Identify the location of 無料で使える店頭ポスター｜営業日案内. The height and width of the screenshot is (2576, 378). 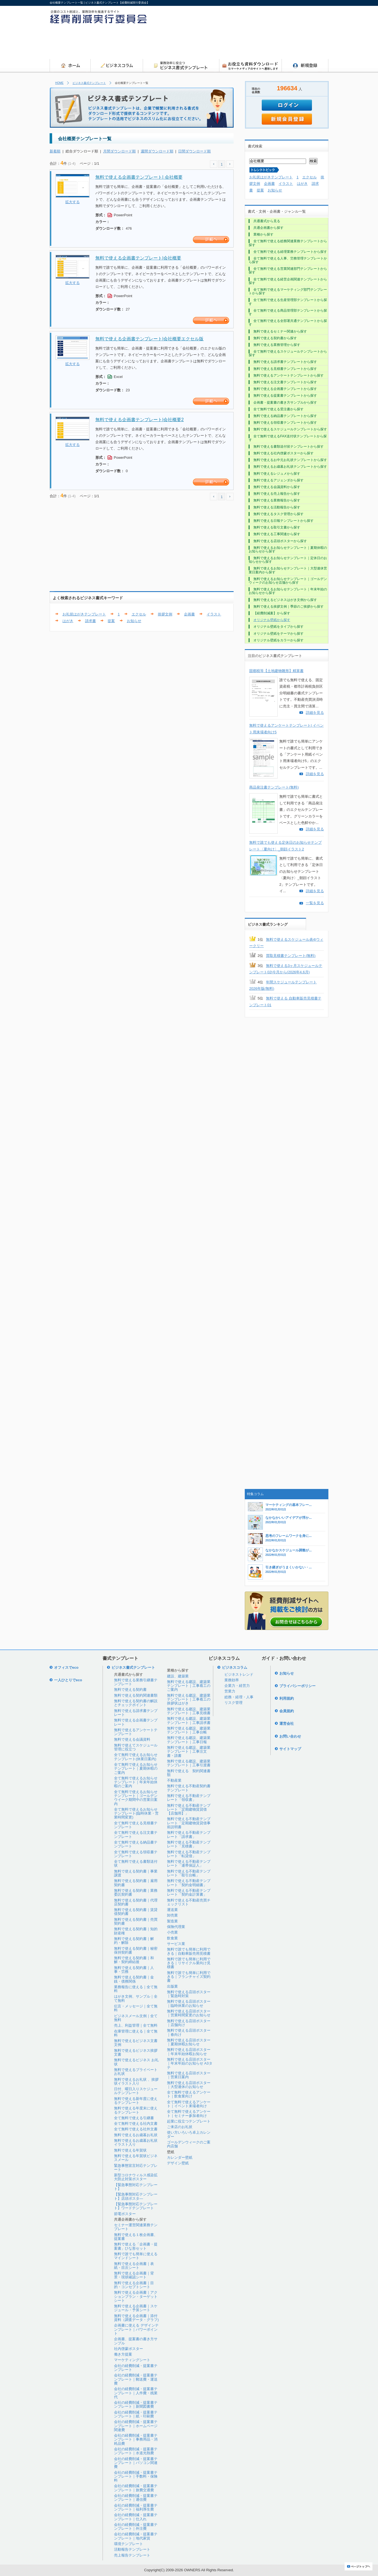
(188, 2075).